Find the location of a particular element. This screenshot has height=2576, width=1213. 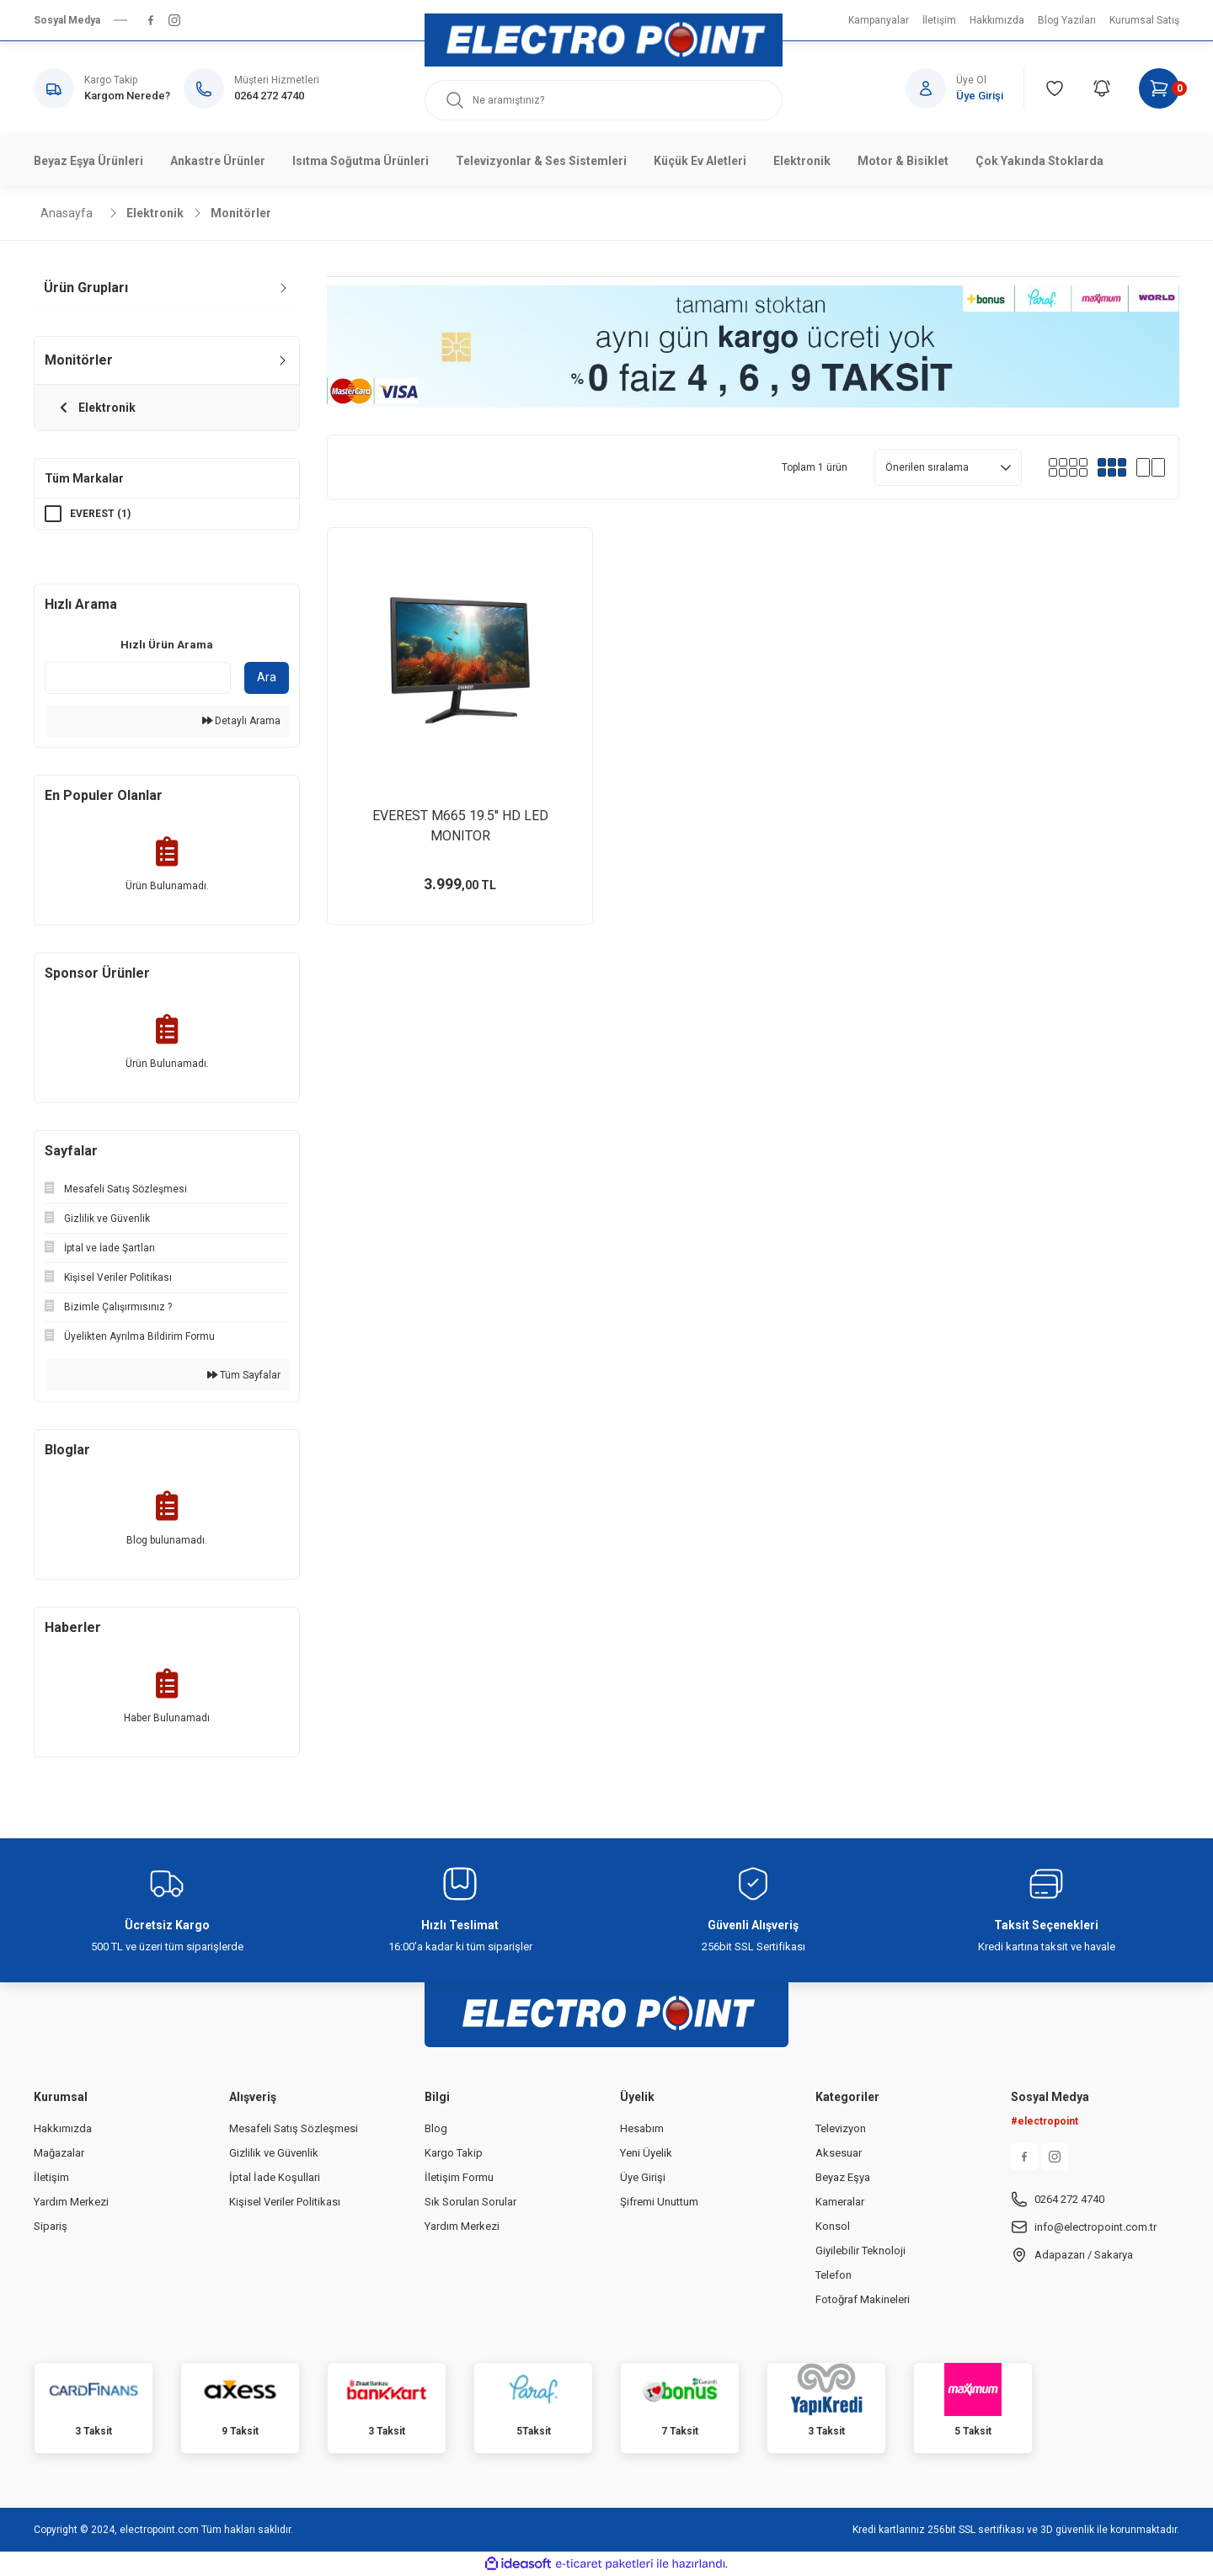

Mesafeli Satış Sözleşmesi is located at coordinates (293, 2128).